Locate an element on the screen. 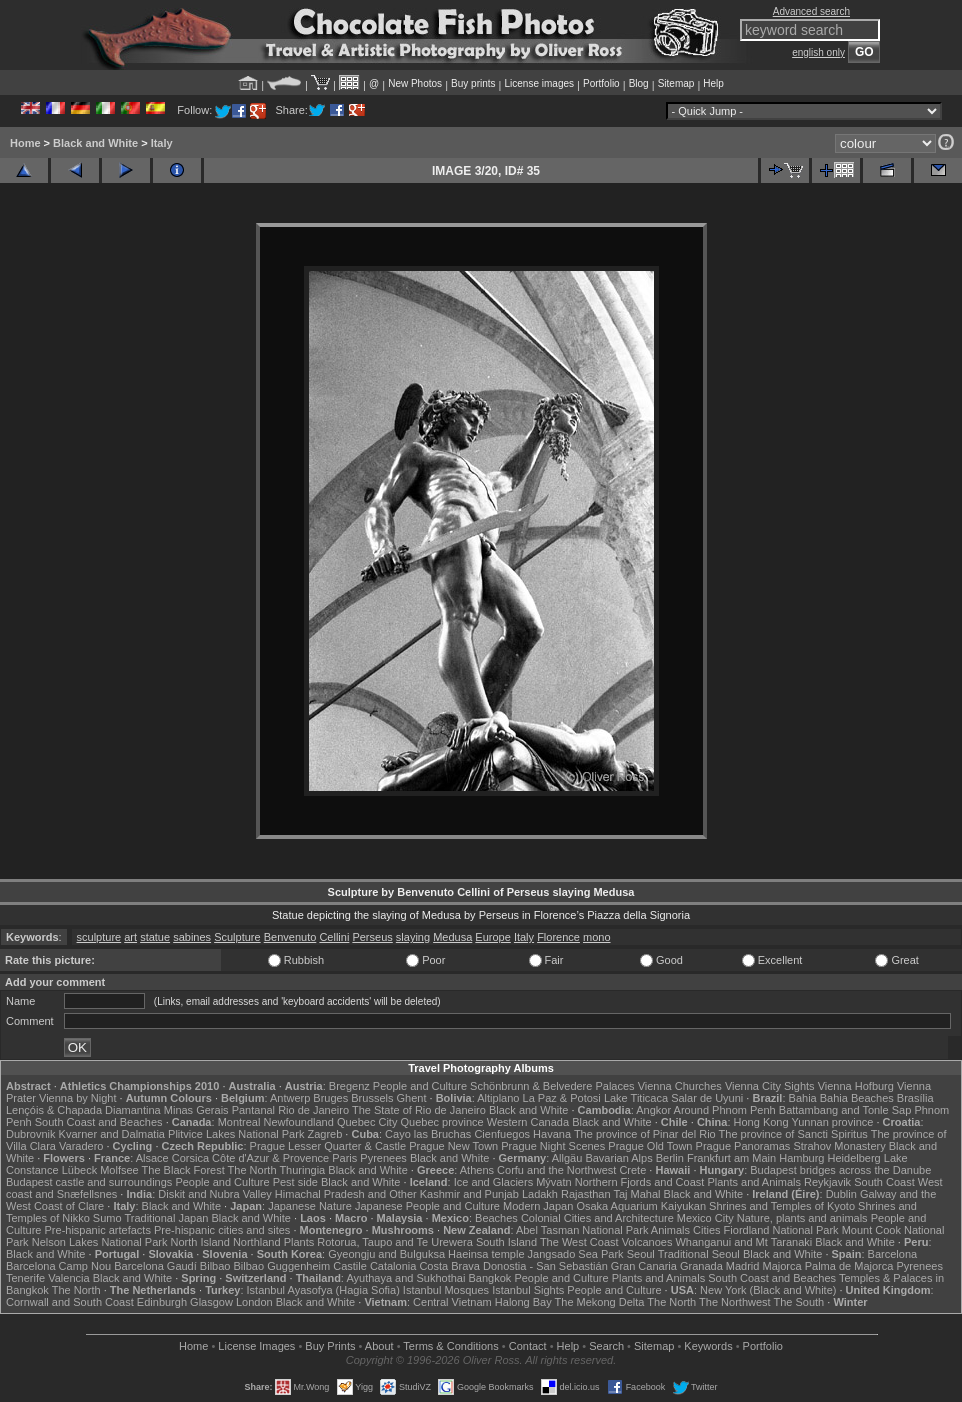 This screenshot has width=962, height=1402. Salar de Uyuni is located at coordinates (707, 1098).